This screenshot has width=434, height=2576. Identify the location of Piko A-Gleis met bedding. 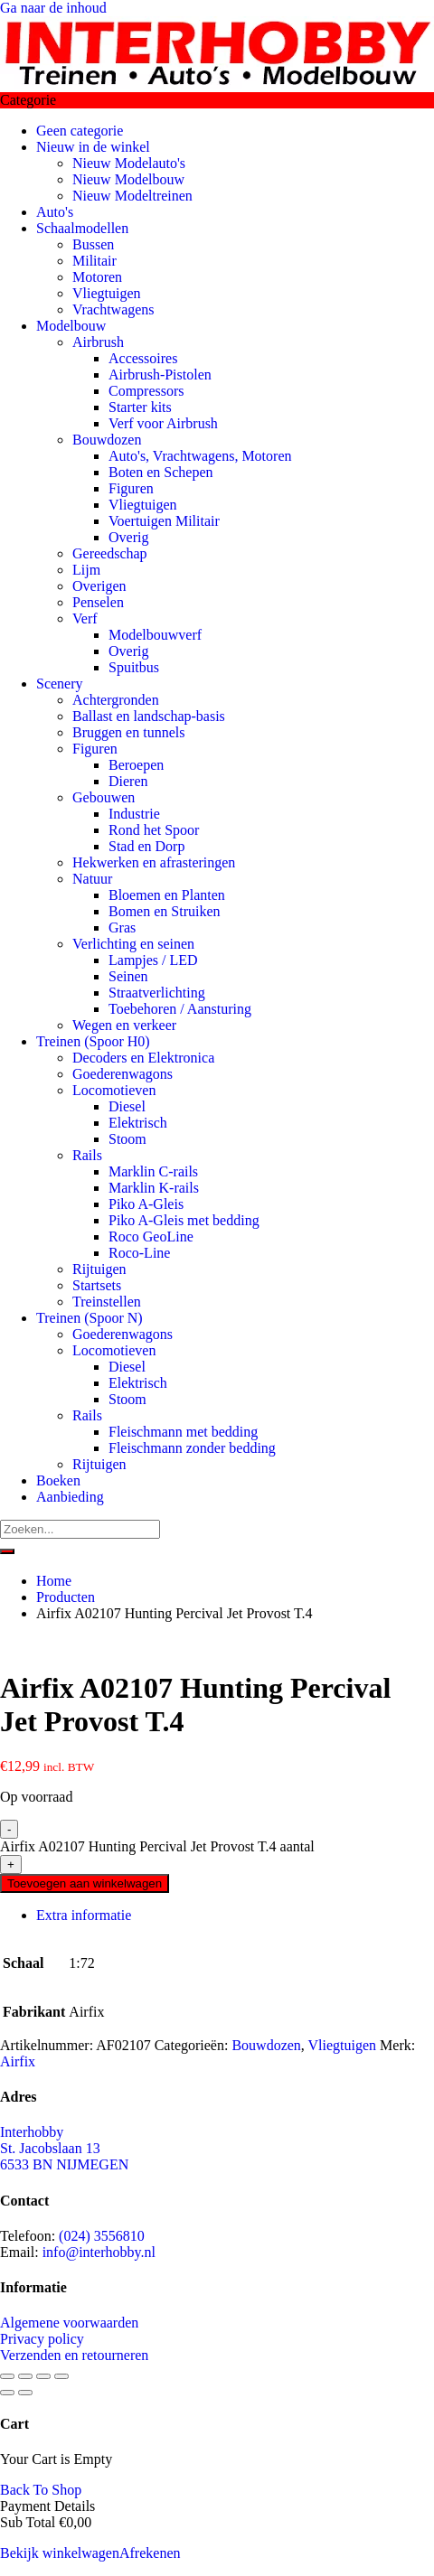
(183, 1220).